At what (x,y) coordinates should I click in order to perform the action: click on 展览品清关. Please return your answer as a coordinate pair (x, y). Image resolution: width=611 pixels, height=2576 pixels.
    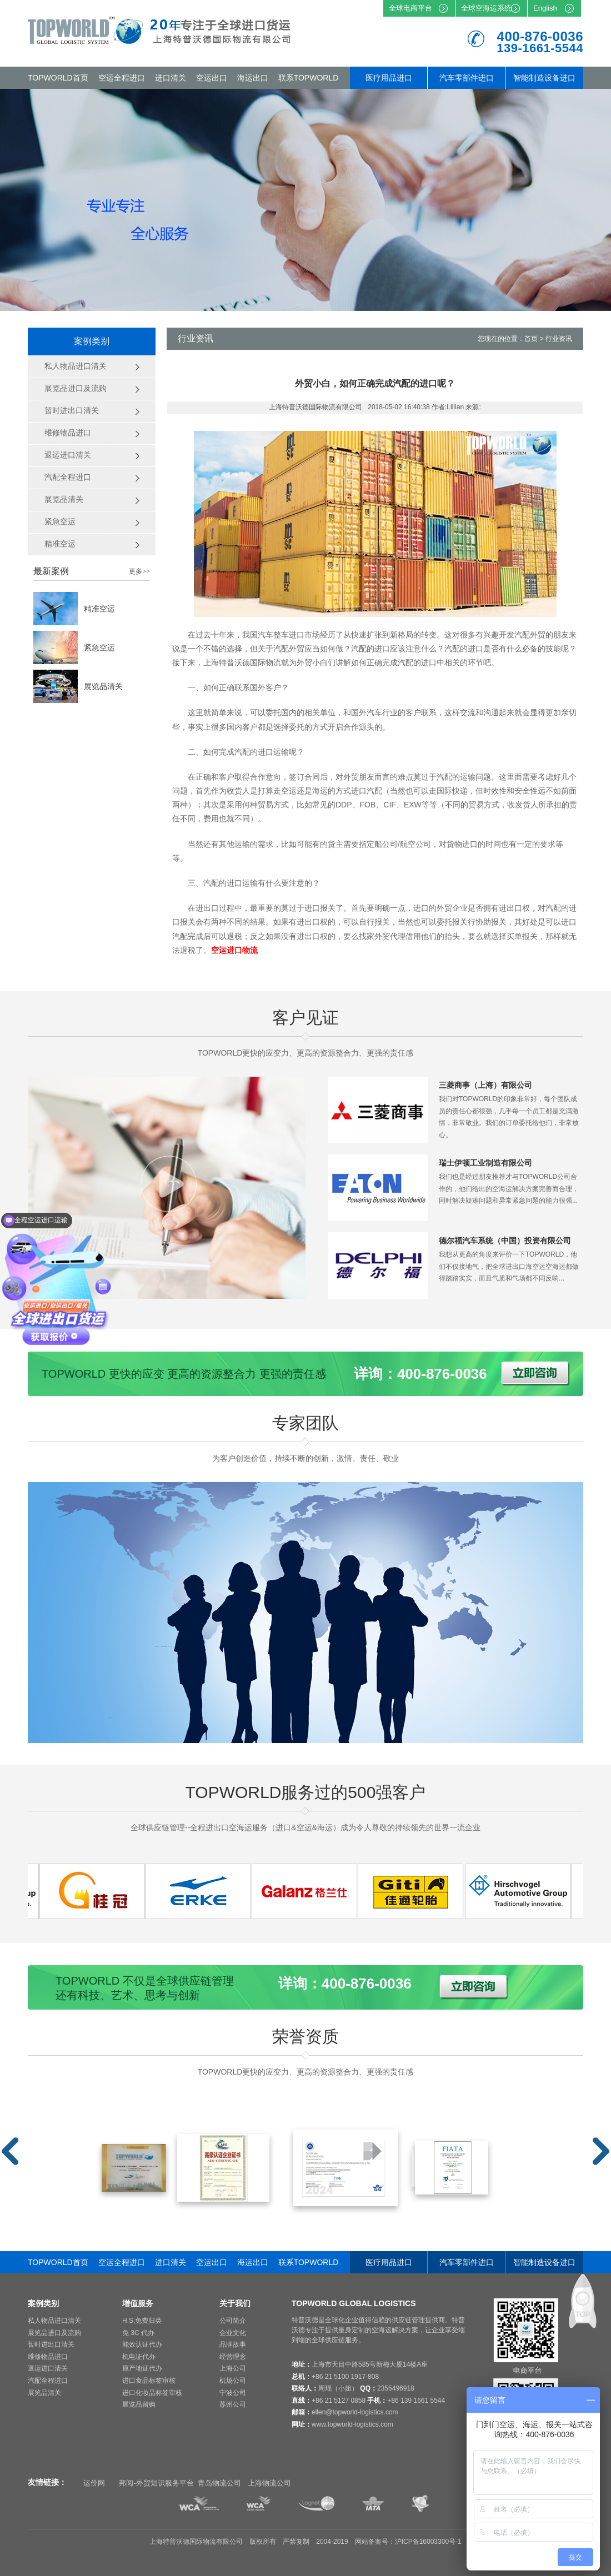
    Looking at the image, I should click on (103, 686).